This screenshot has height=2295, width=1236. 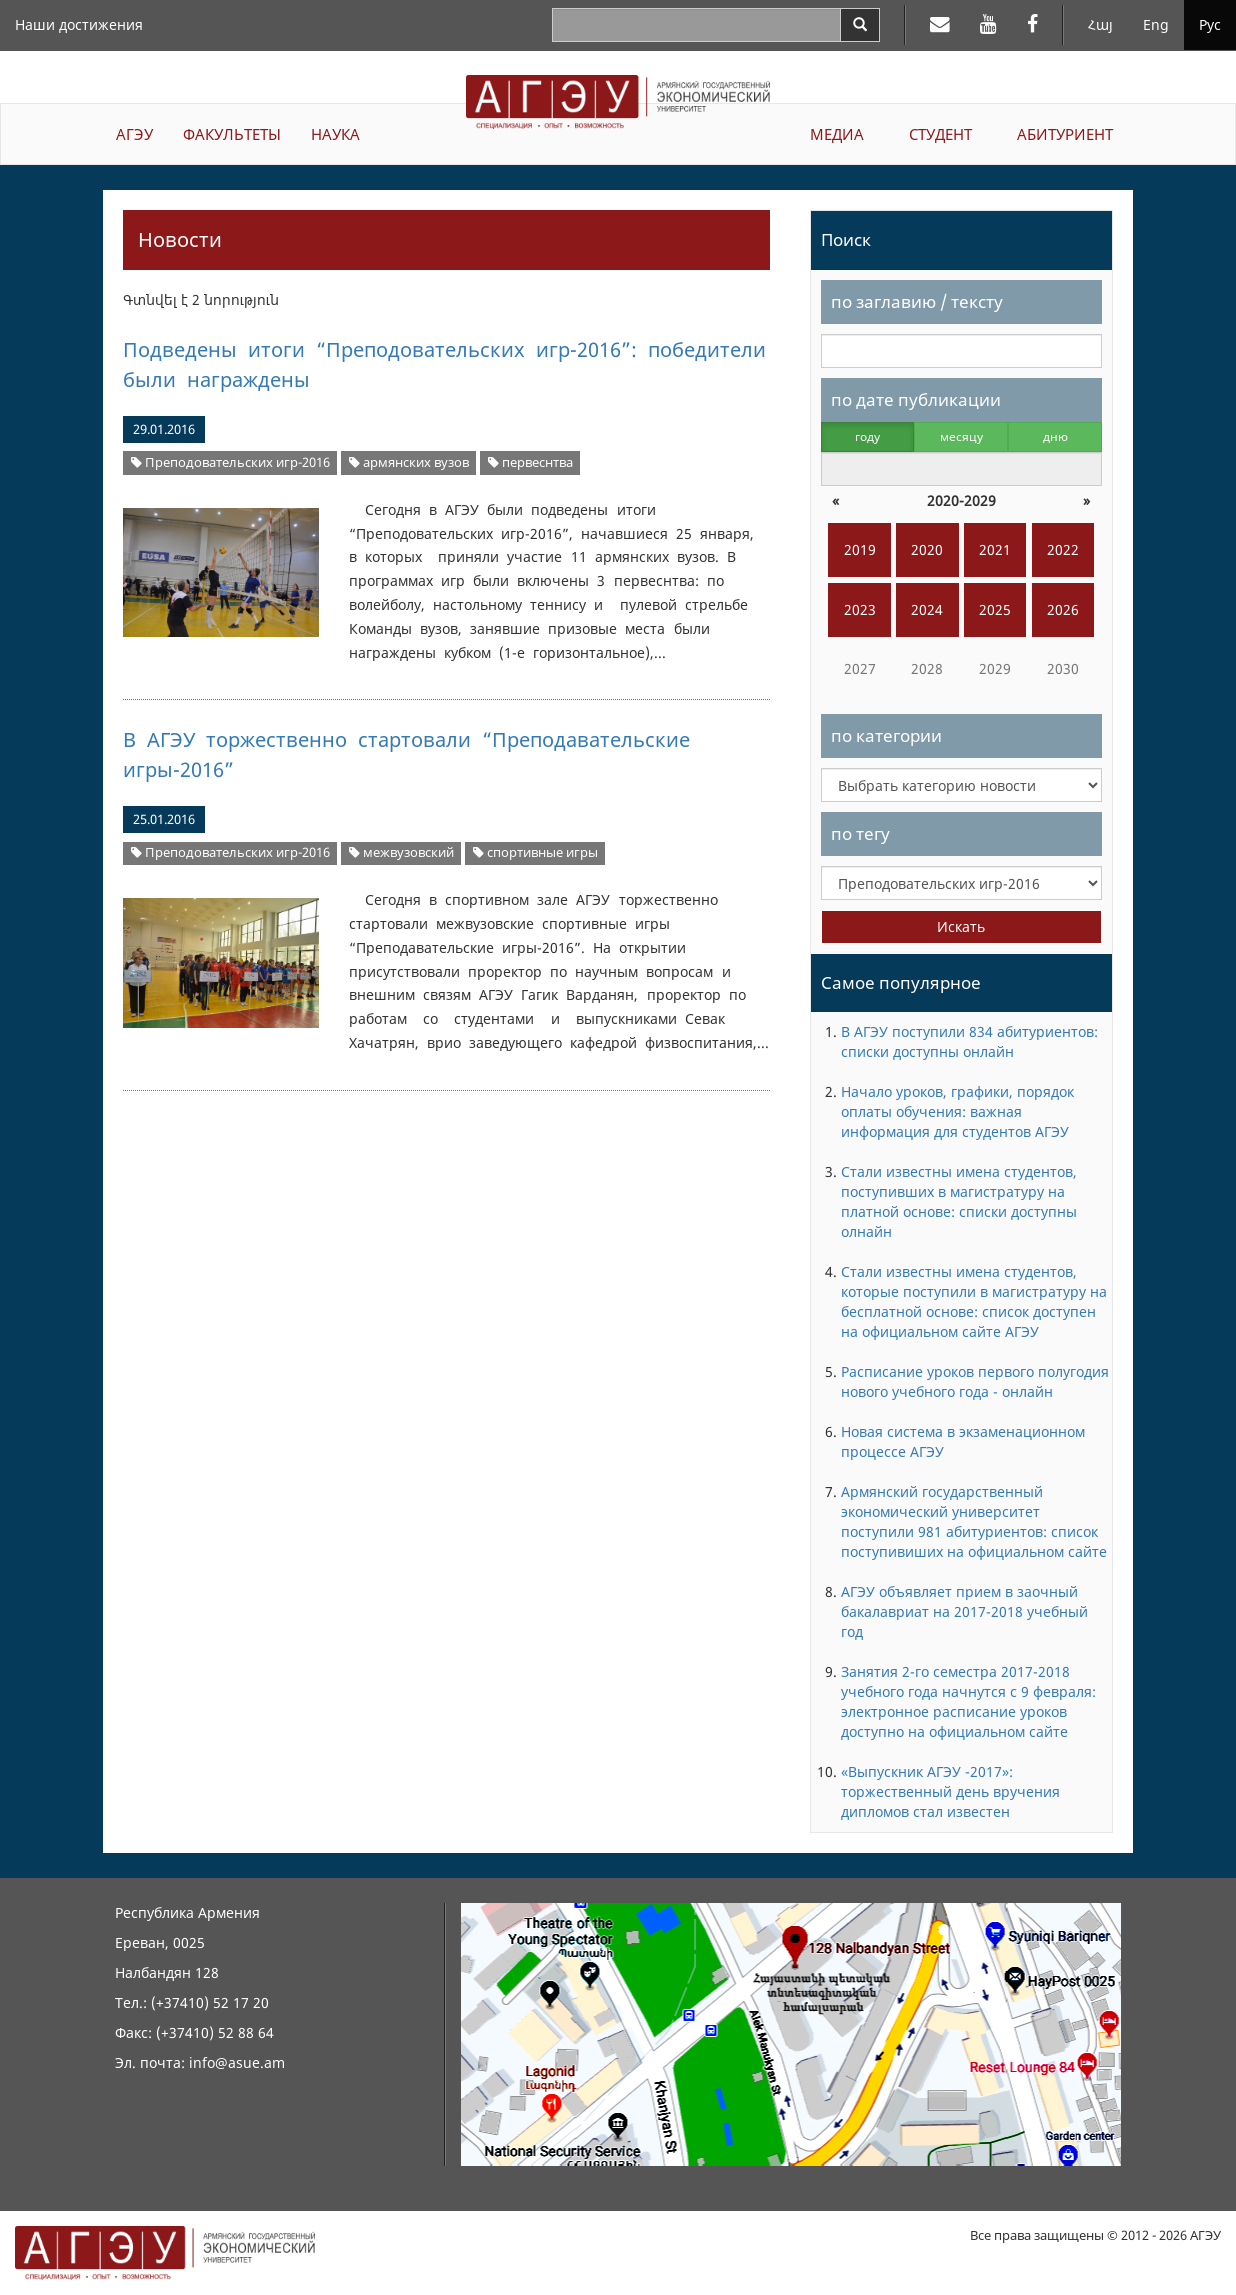 What do you see at coordinates (1100, 24) in the screenshot?
I see `Հայ` at bounding box center [1100, 24].